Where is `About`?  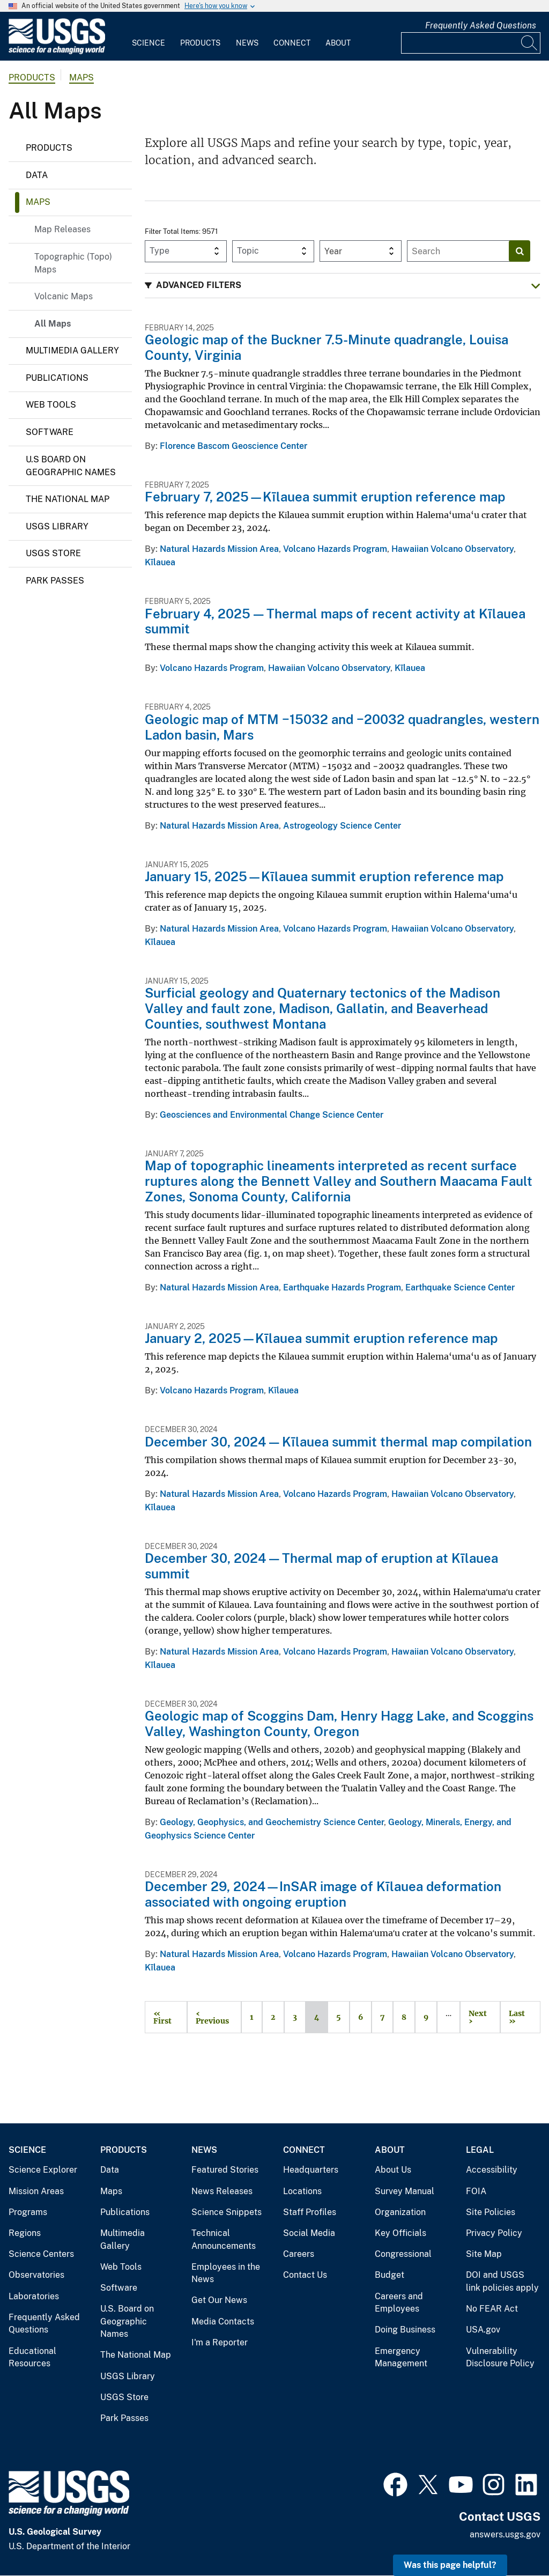 About is located at coordinates (338, 43).